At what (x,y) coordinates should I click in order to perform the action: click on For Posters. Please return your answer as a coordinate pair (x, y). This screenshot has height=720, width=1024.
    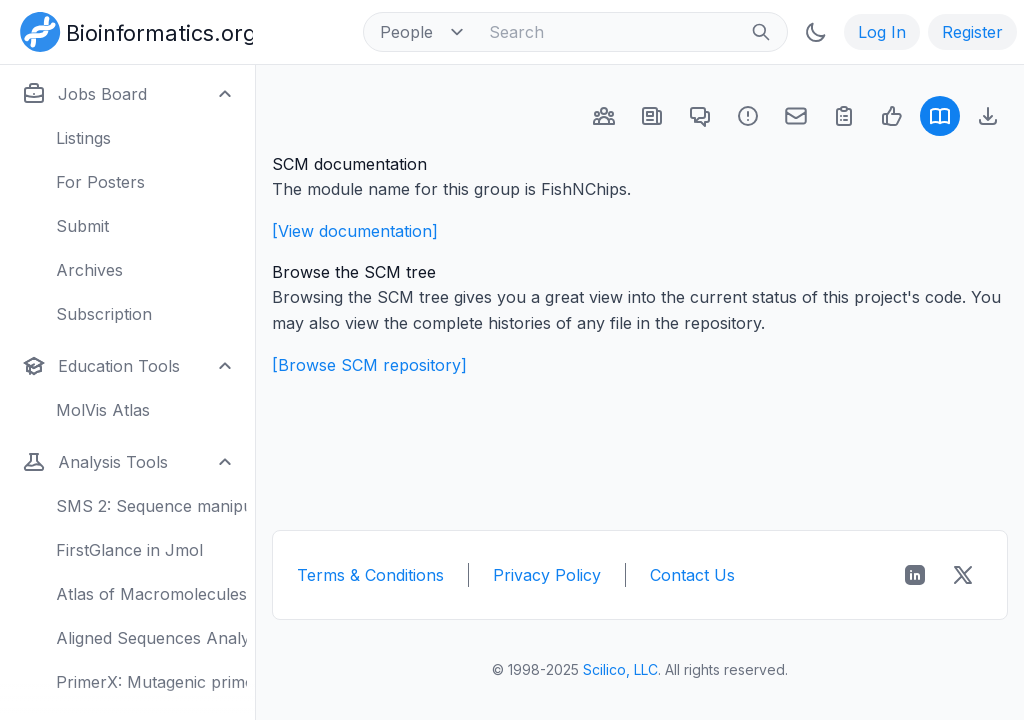
    Looking at the image, I should click on (100, 182).